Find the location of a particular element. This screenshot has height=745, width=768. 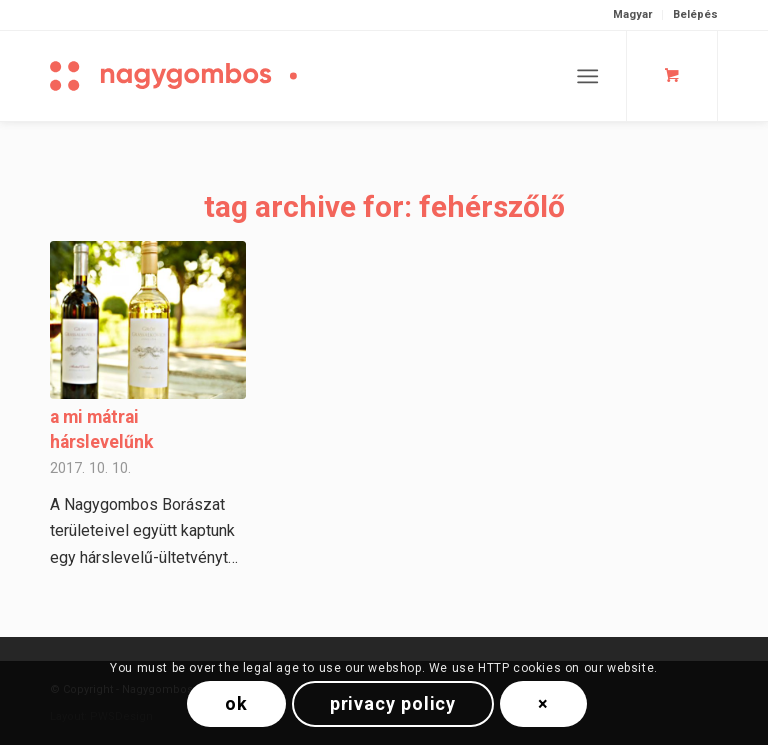

Privacy Policy is located at coordinates (393, 703).